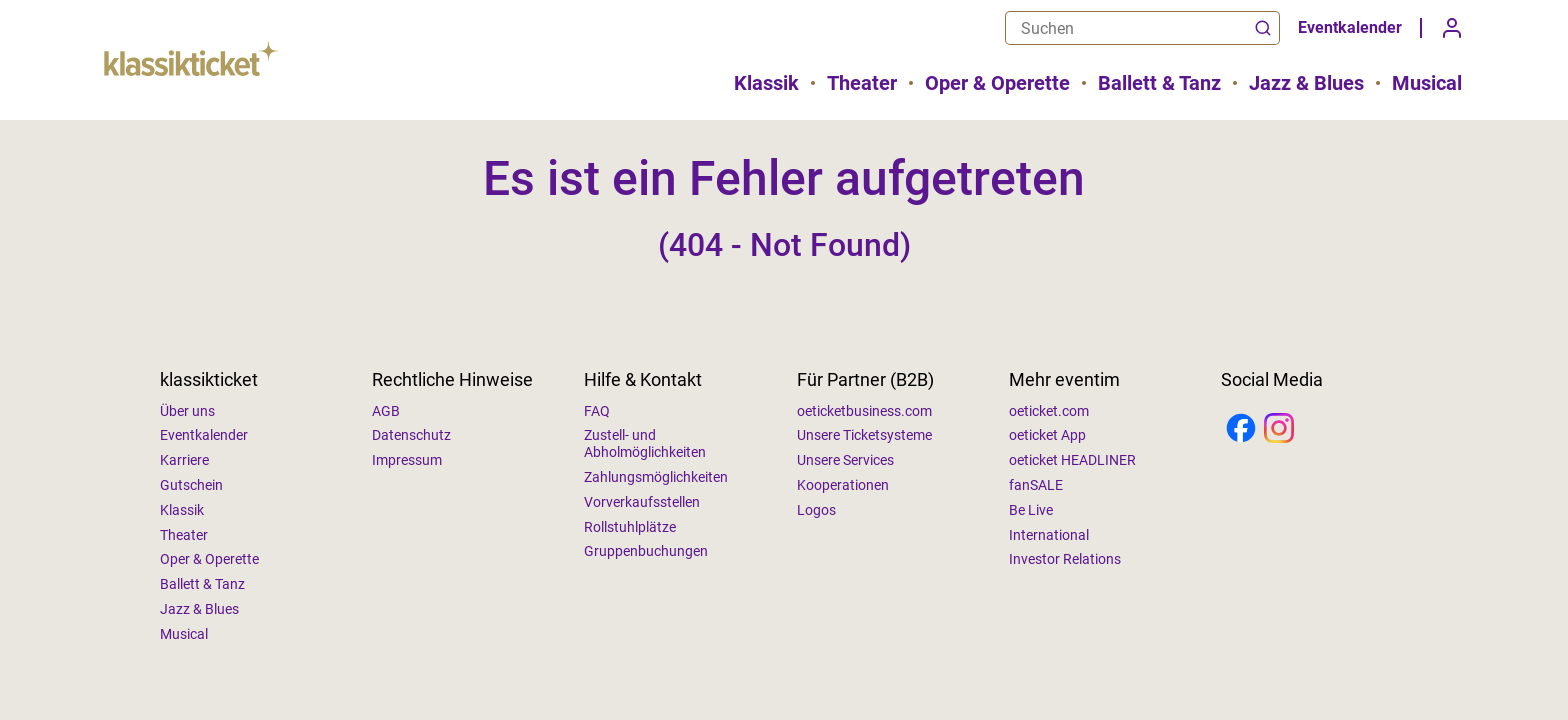  Describe the element at coordinates (864, 411) in the screenshot. I see `oeticketbusiness.com` at that location.